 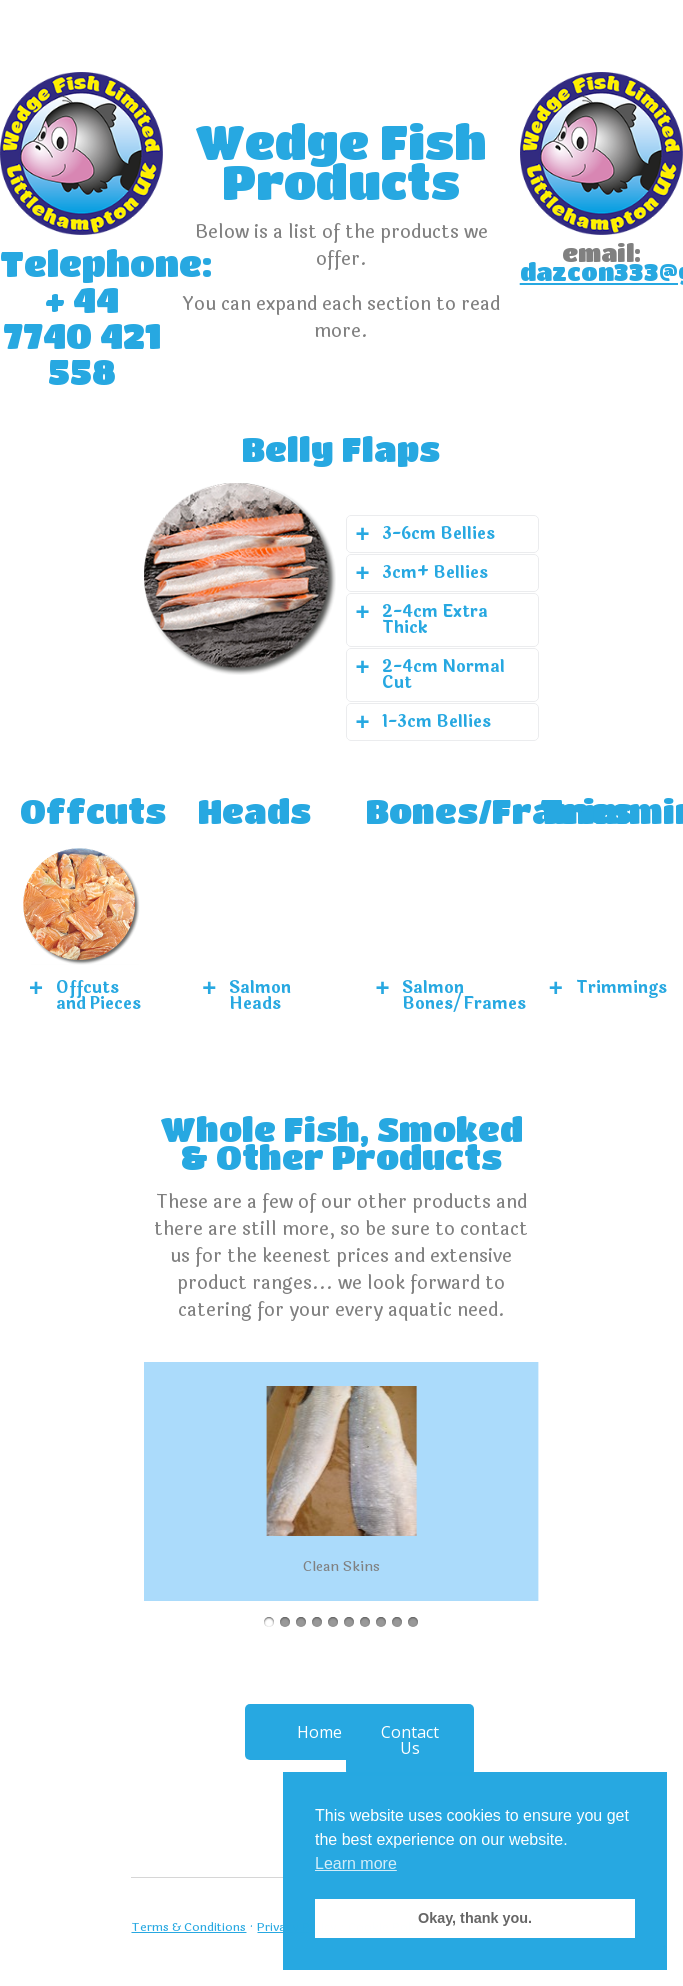 I want to click on 3cm+ Bellies [tab], so click(x=435, y=572).